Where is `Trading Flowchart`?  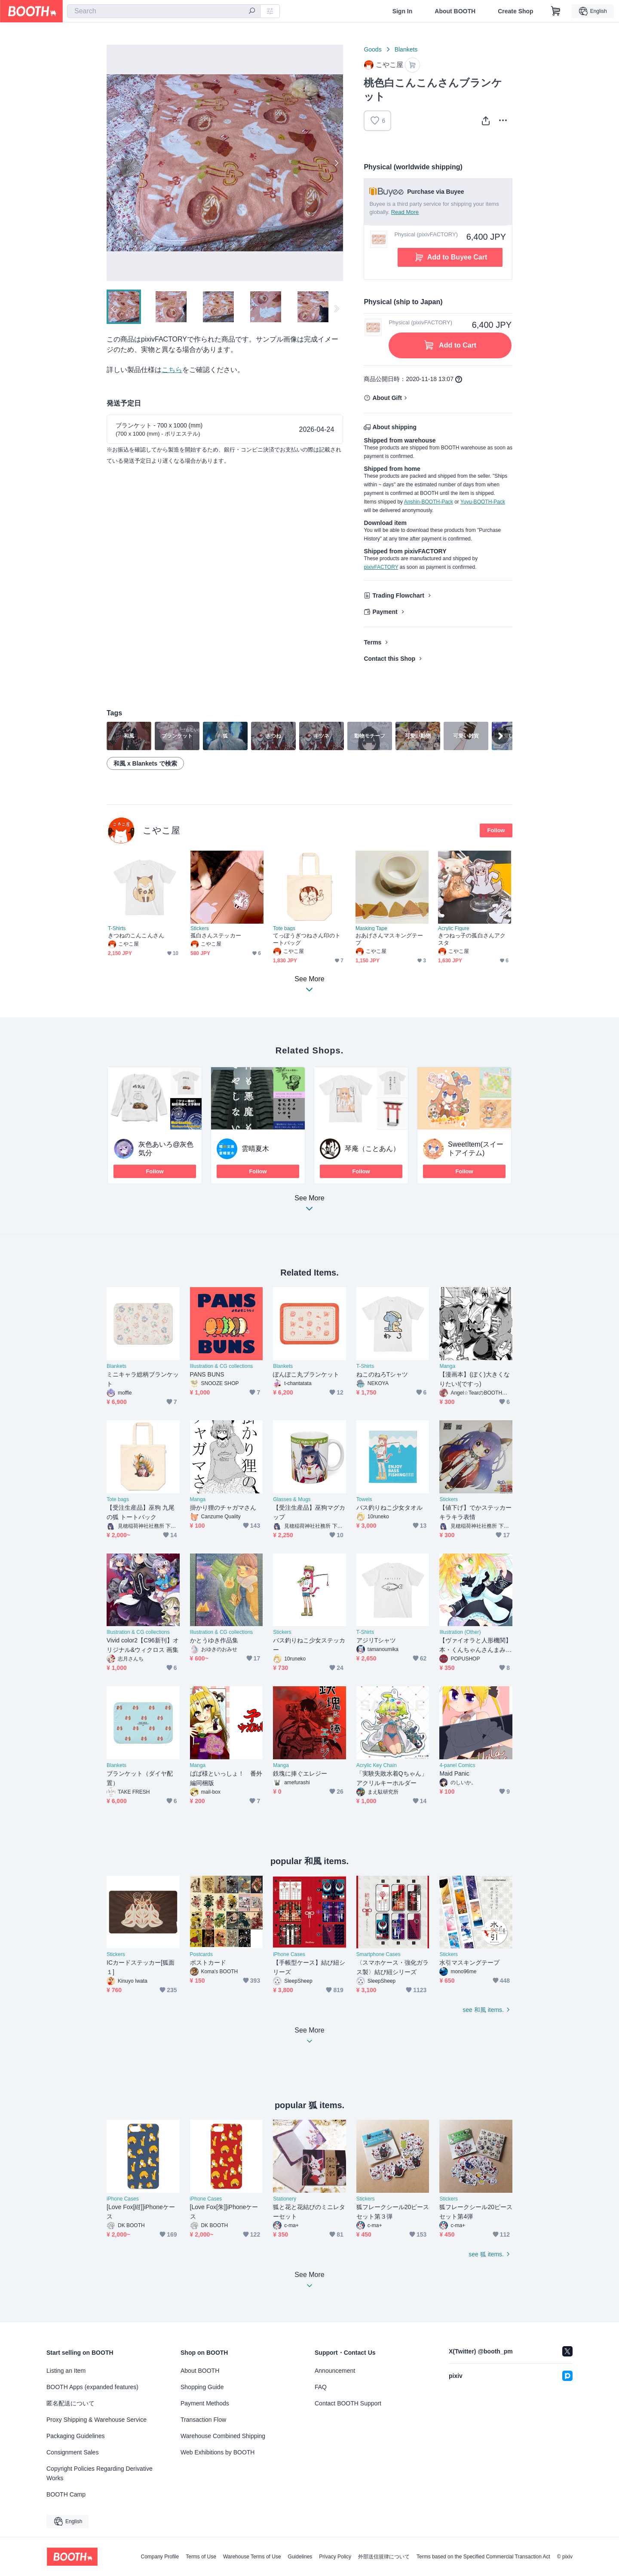
Trading Flowchart is located at coordinates (398, 595).